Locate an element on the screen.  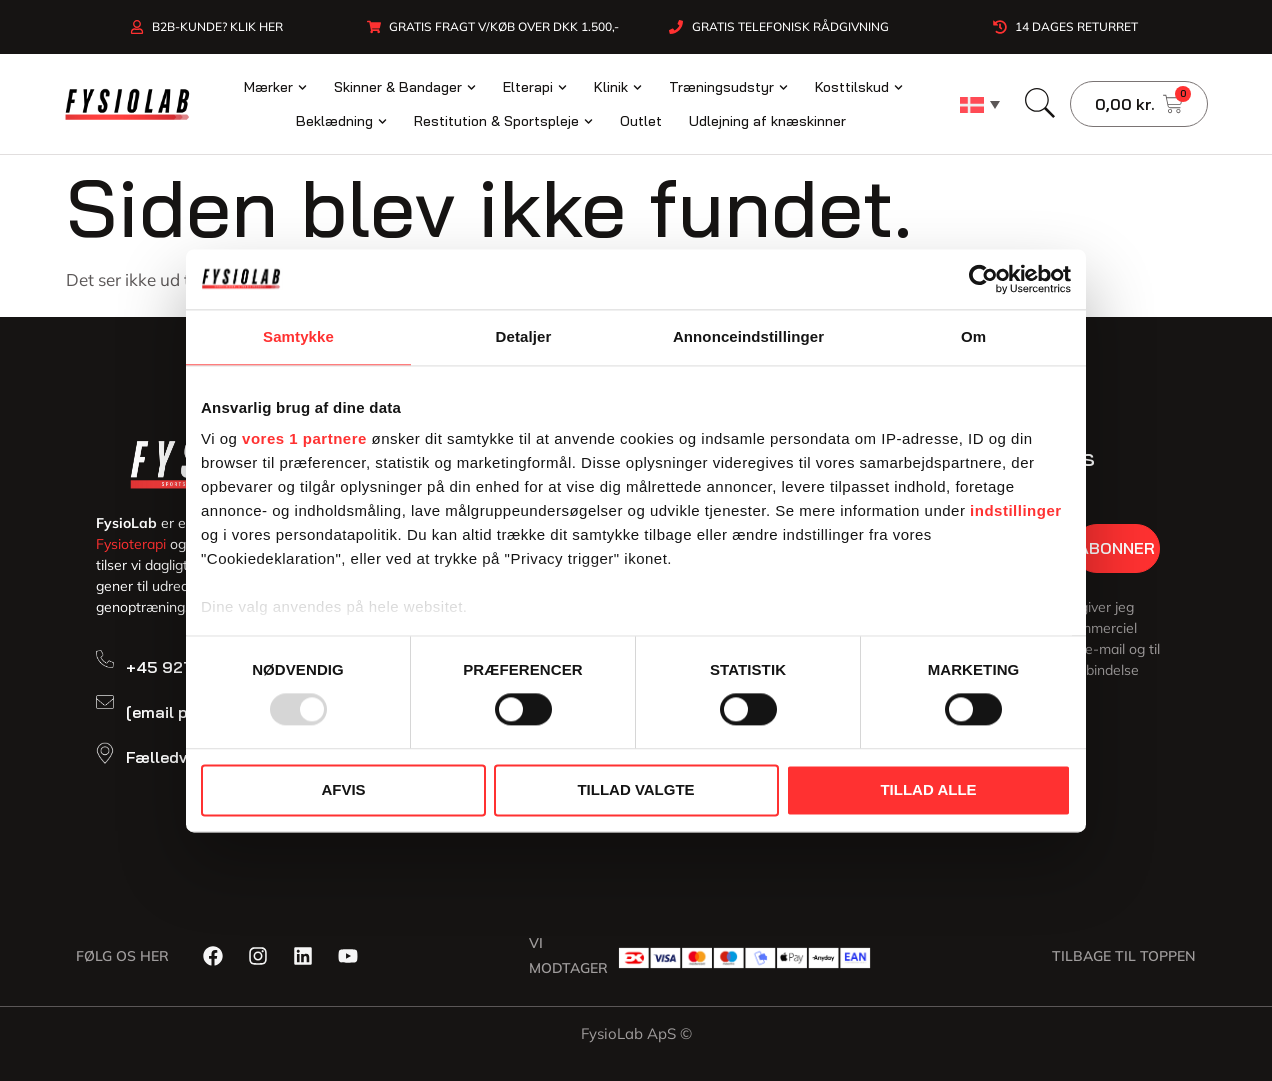
vores 1 partnere is located at coordinates (304, 438).